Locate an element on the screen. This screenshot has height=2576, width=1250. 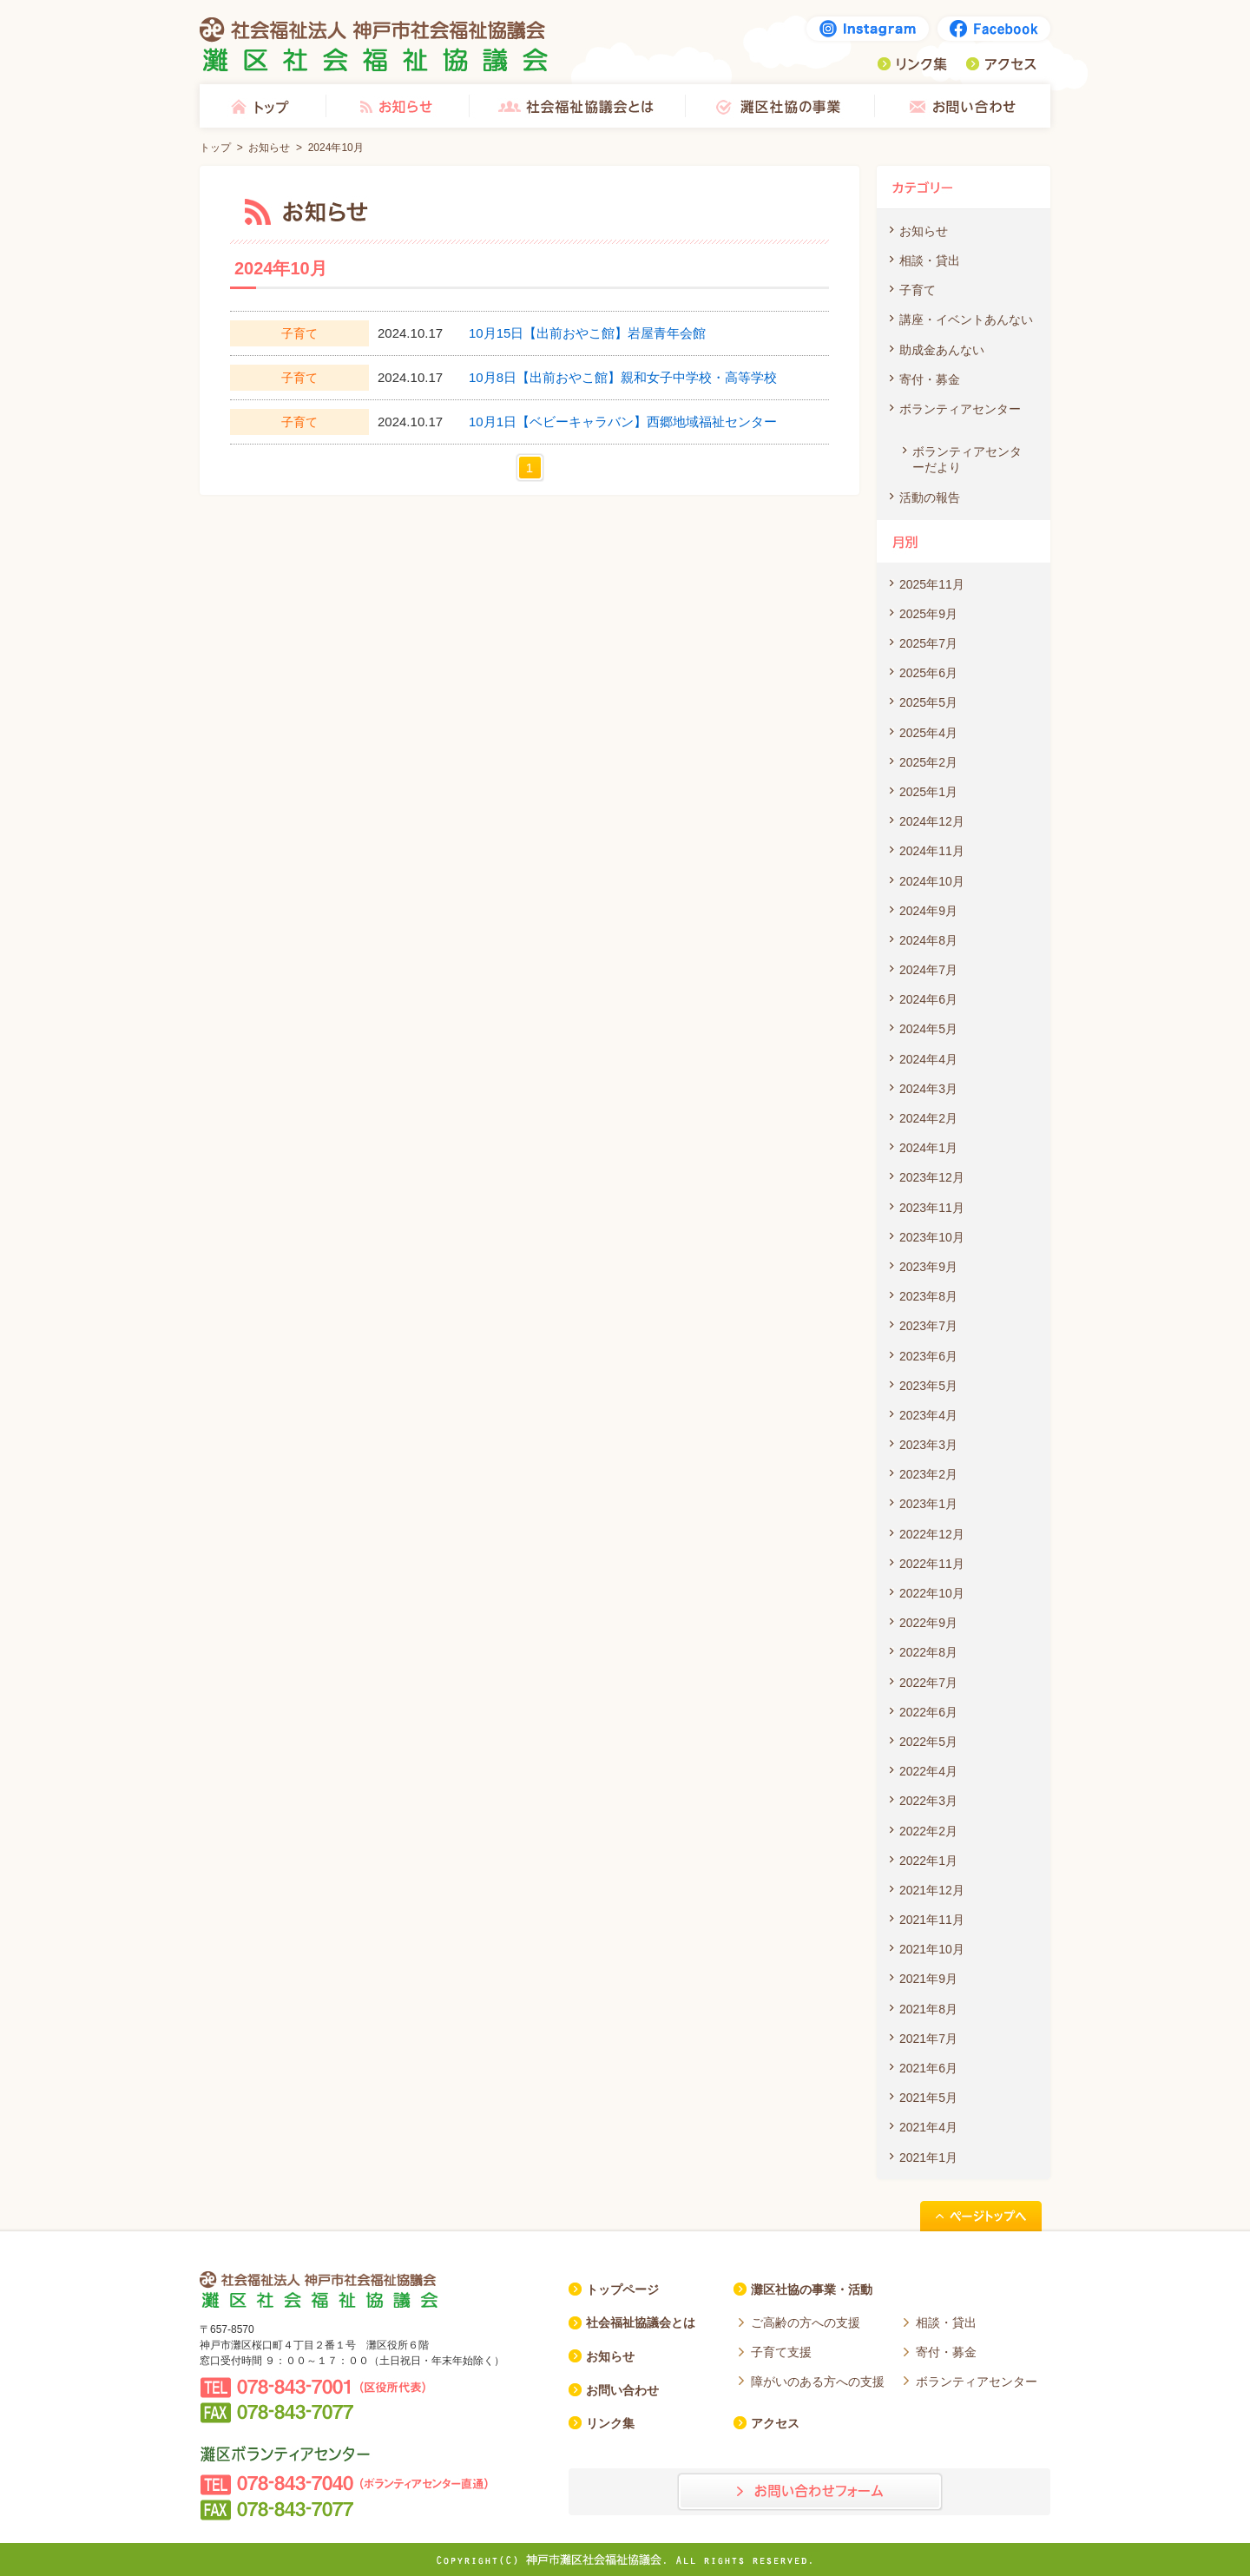
2022年12月 is located at coordinates (931, 1534).